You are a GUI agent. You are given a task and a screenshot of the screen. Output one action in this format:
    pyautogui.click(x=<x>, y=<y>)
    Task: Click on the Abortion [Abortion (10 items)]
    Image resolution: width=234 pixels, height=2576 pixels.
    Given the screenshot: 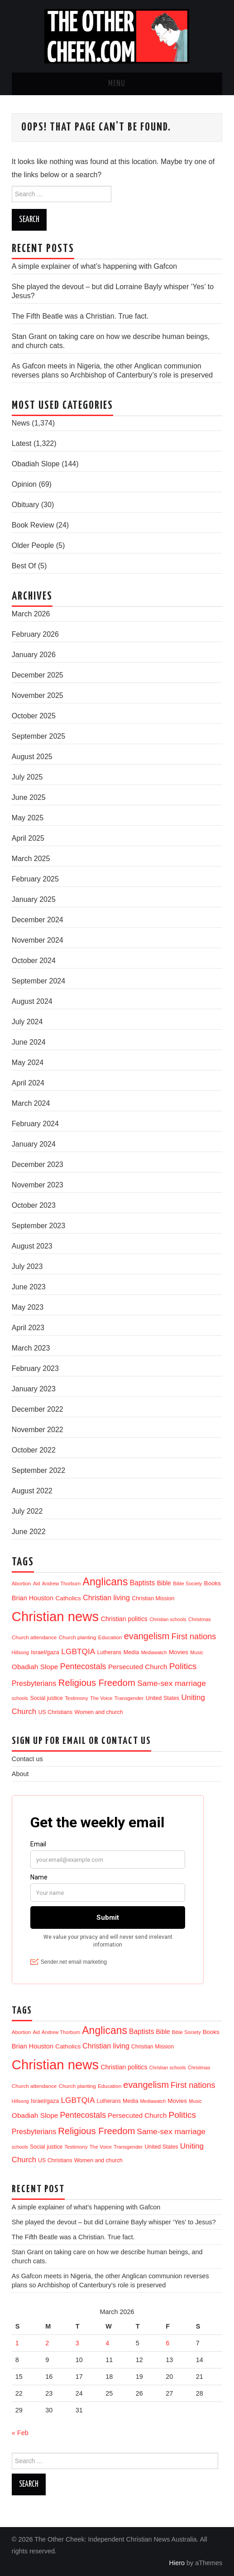 What is the action you would take?
    pyautogui.click(x=21, y=1583)
    